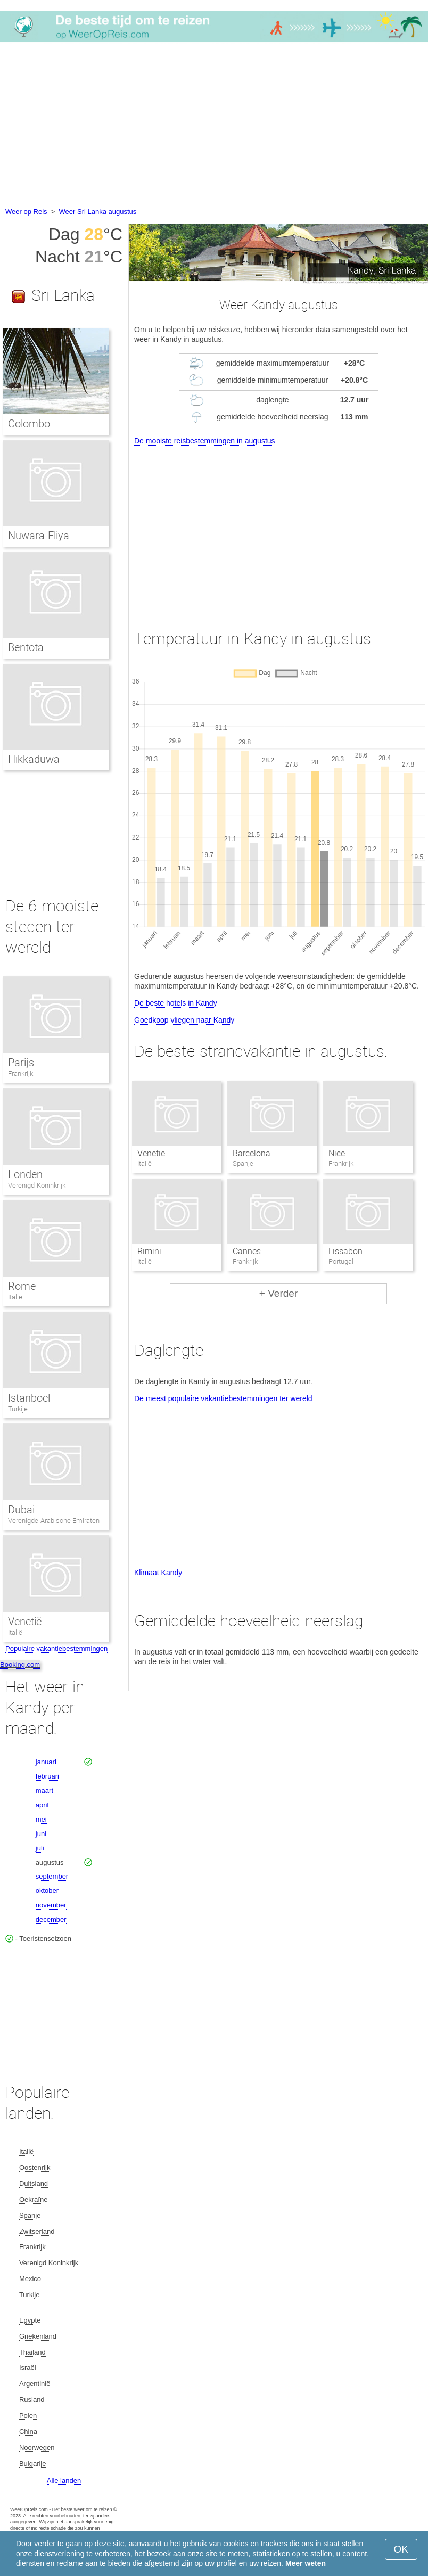 This screenshot has width=428, height=2576. Describe the element at coordinates (29, 1398) in the screenshot. I see `Istanboel` at that location.